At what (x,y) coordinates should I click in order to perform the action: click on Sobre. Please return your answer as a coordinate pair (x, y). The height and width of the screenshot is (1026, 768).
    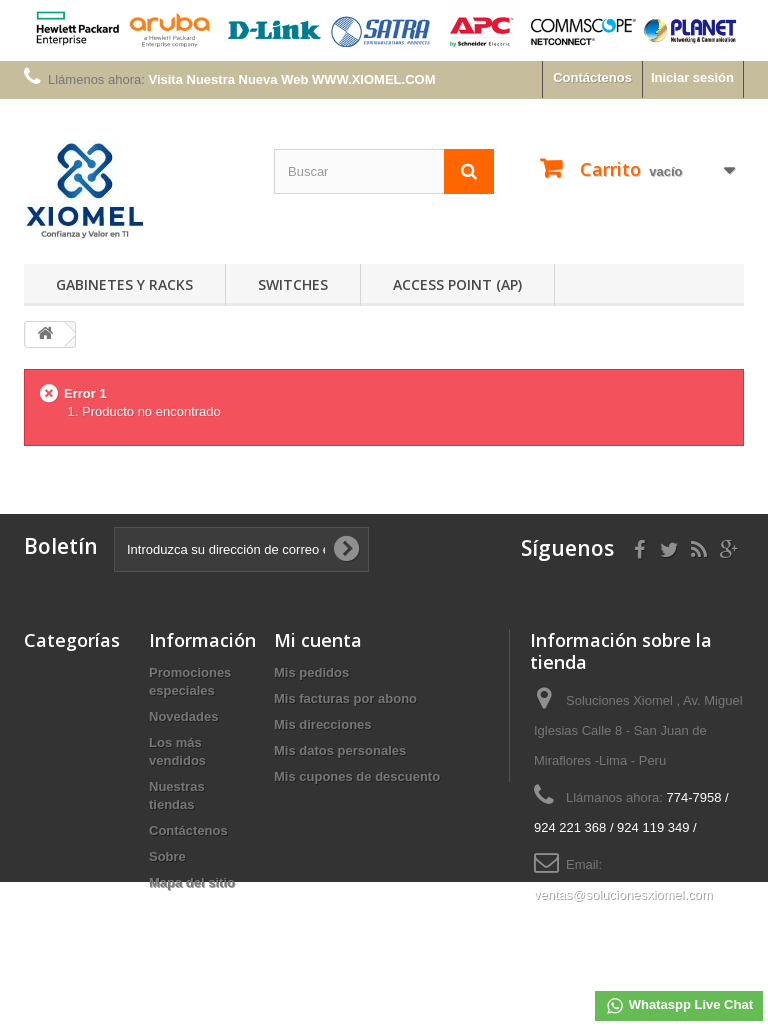
    Looking at the image, I should click on (167, 856).